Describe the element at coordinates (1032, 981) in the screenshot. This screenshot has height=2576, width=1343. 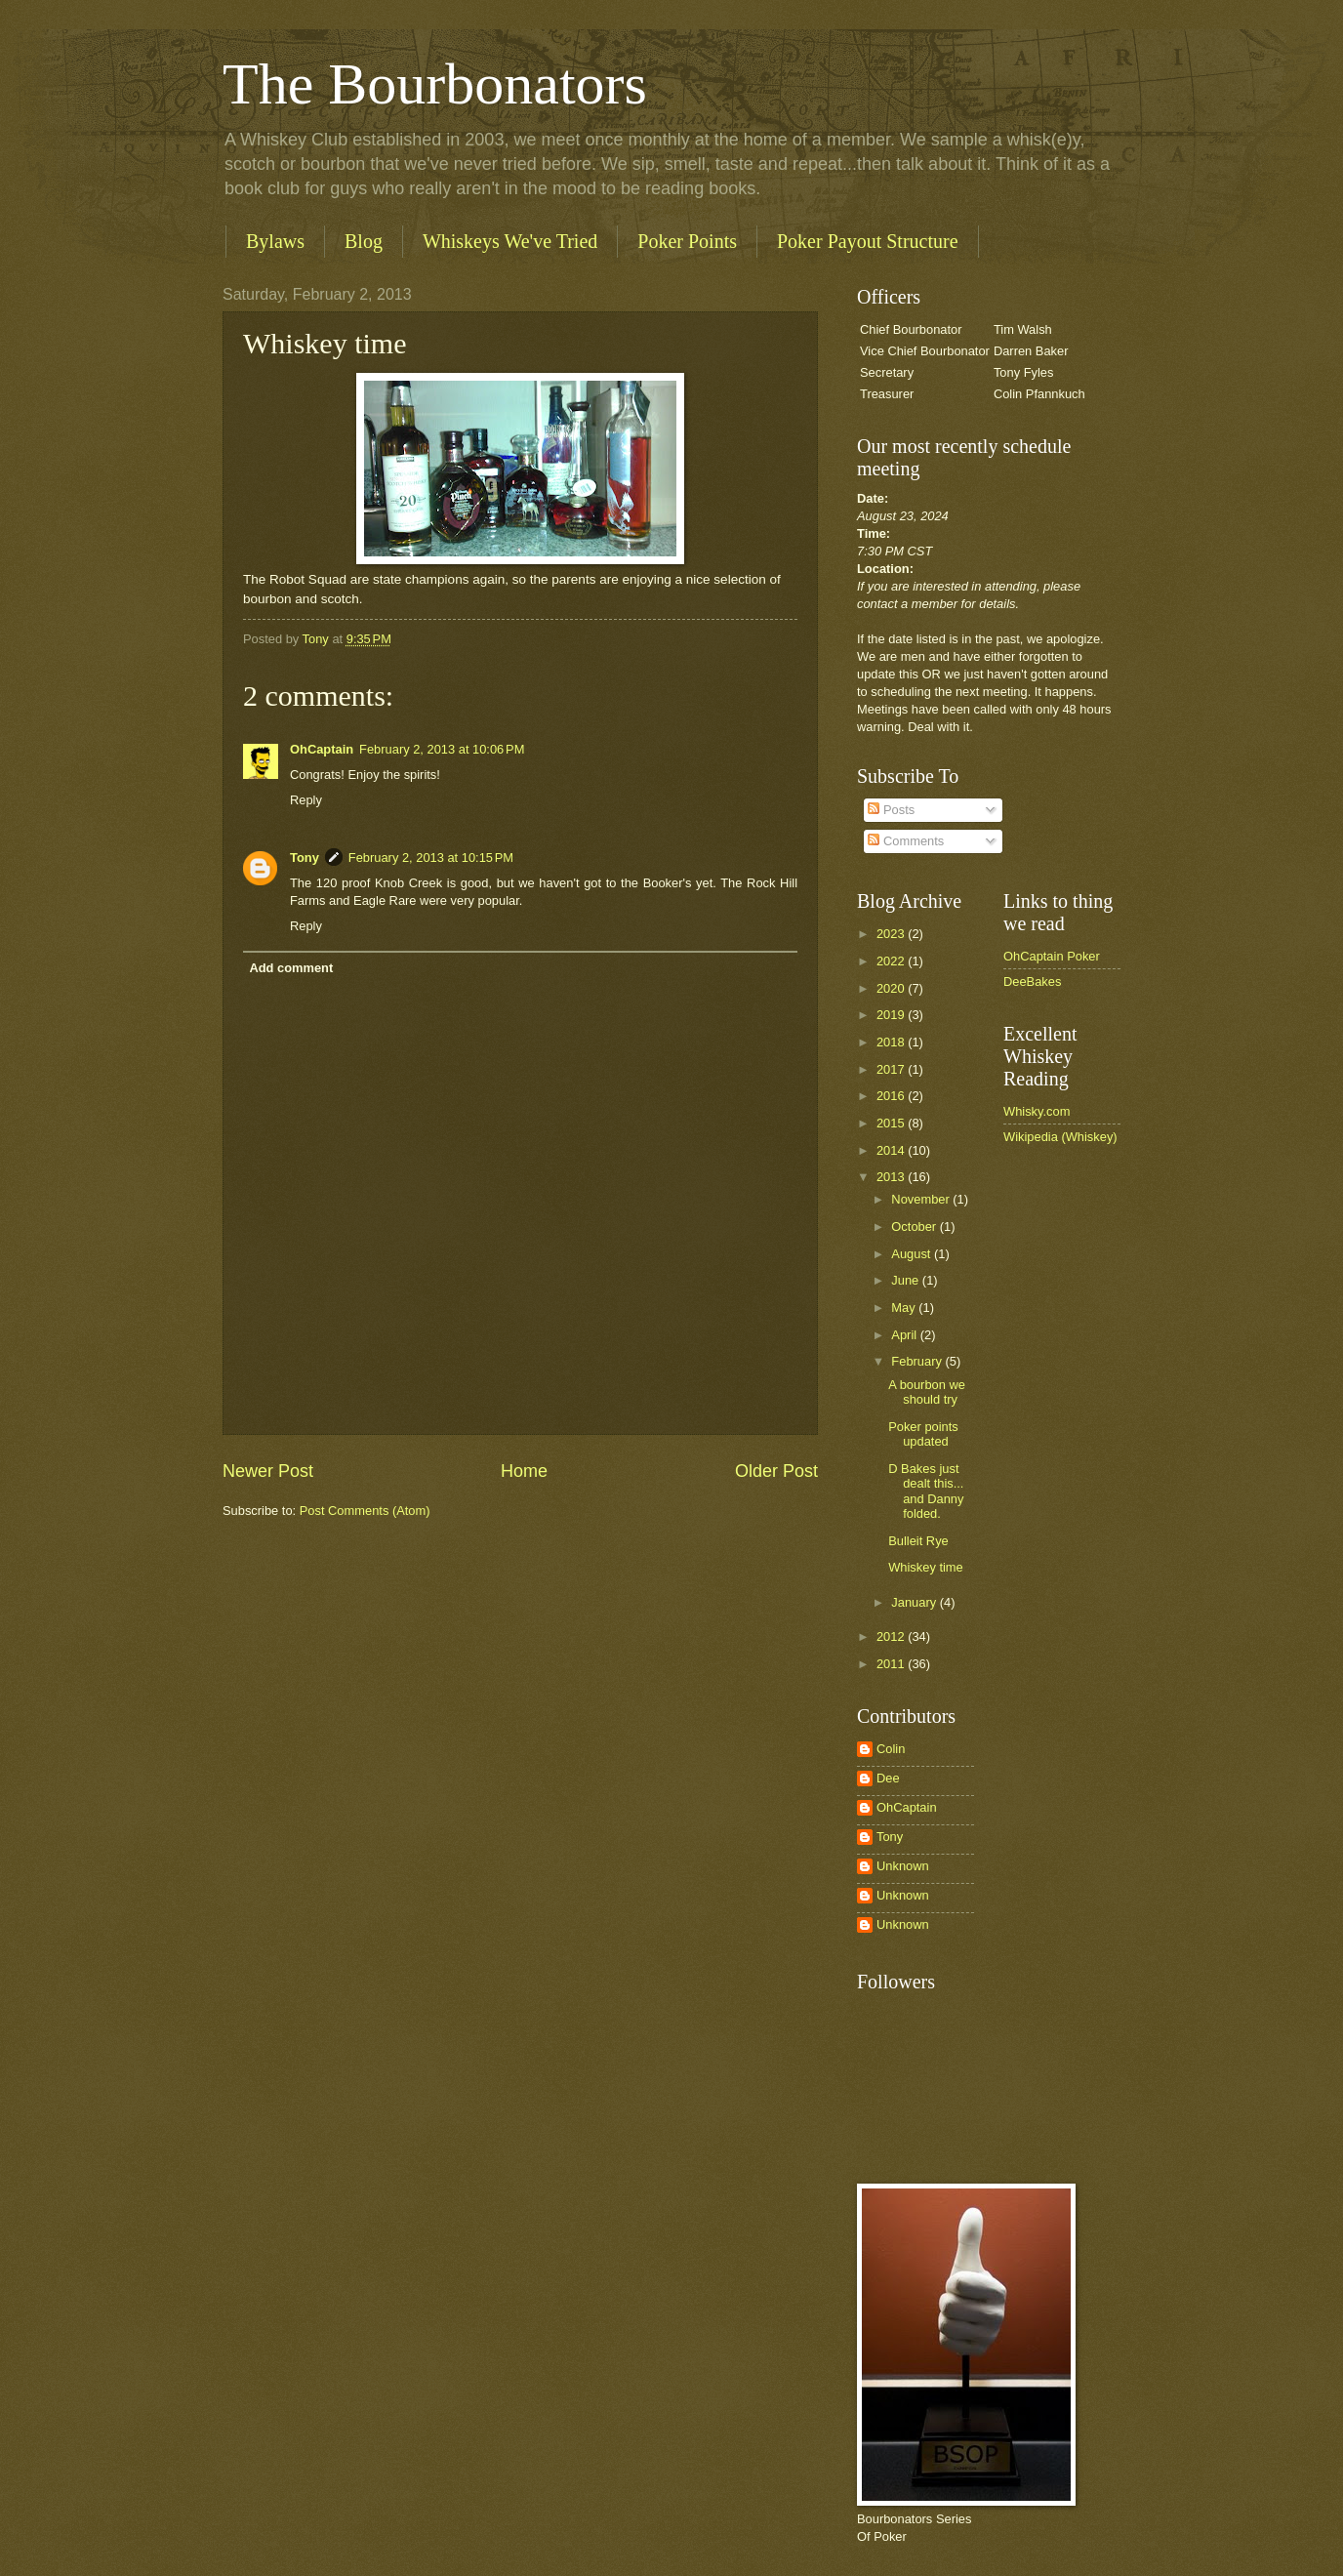
I see `DeeBakes` at that location.